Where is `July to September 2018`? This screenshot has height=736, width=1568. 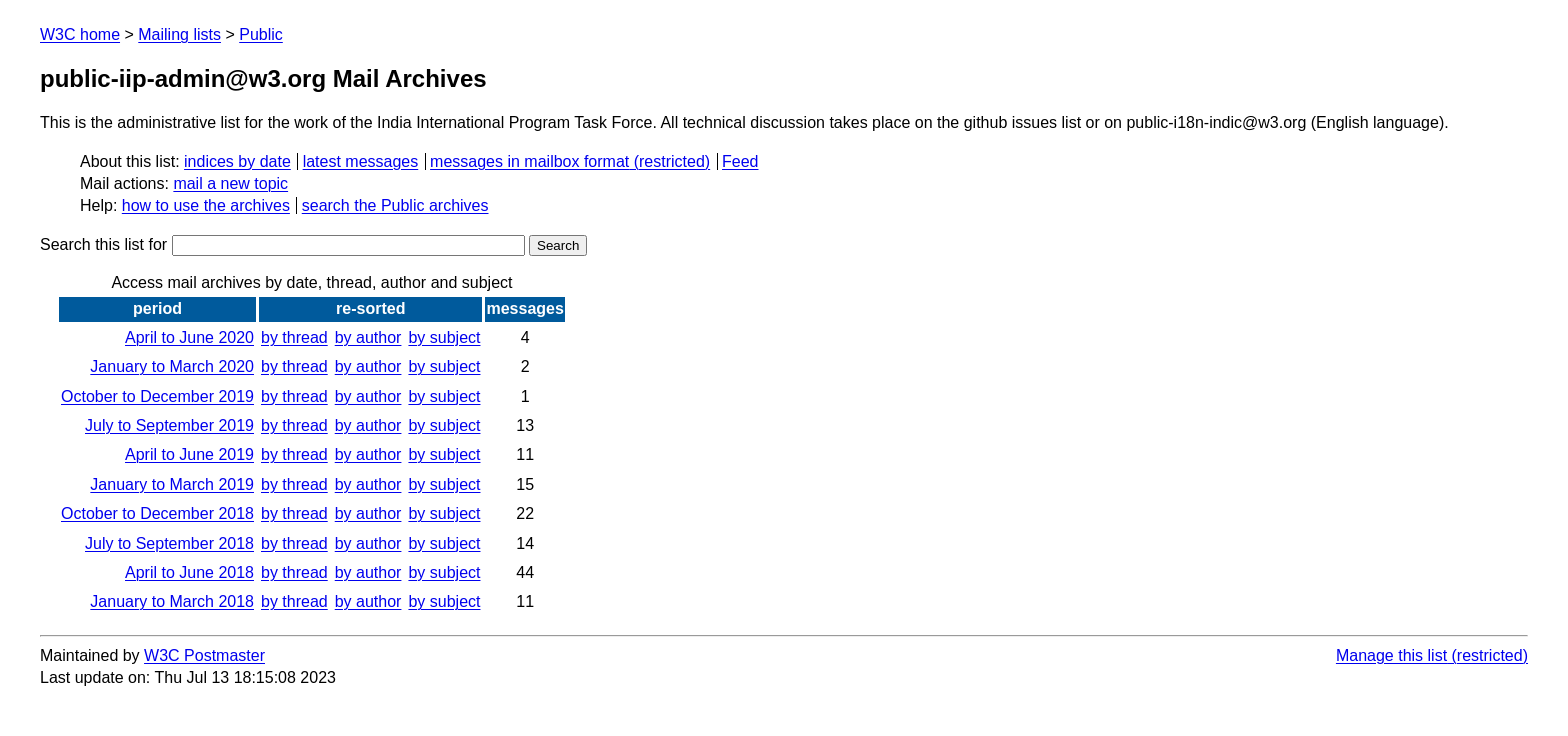
July to September 2018 is located at coordinates (169, 543).